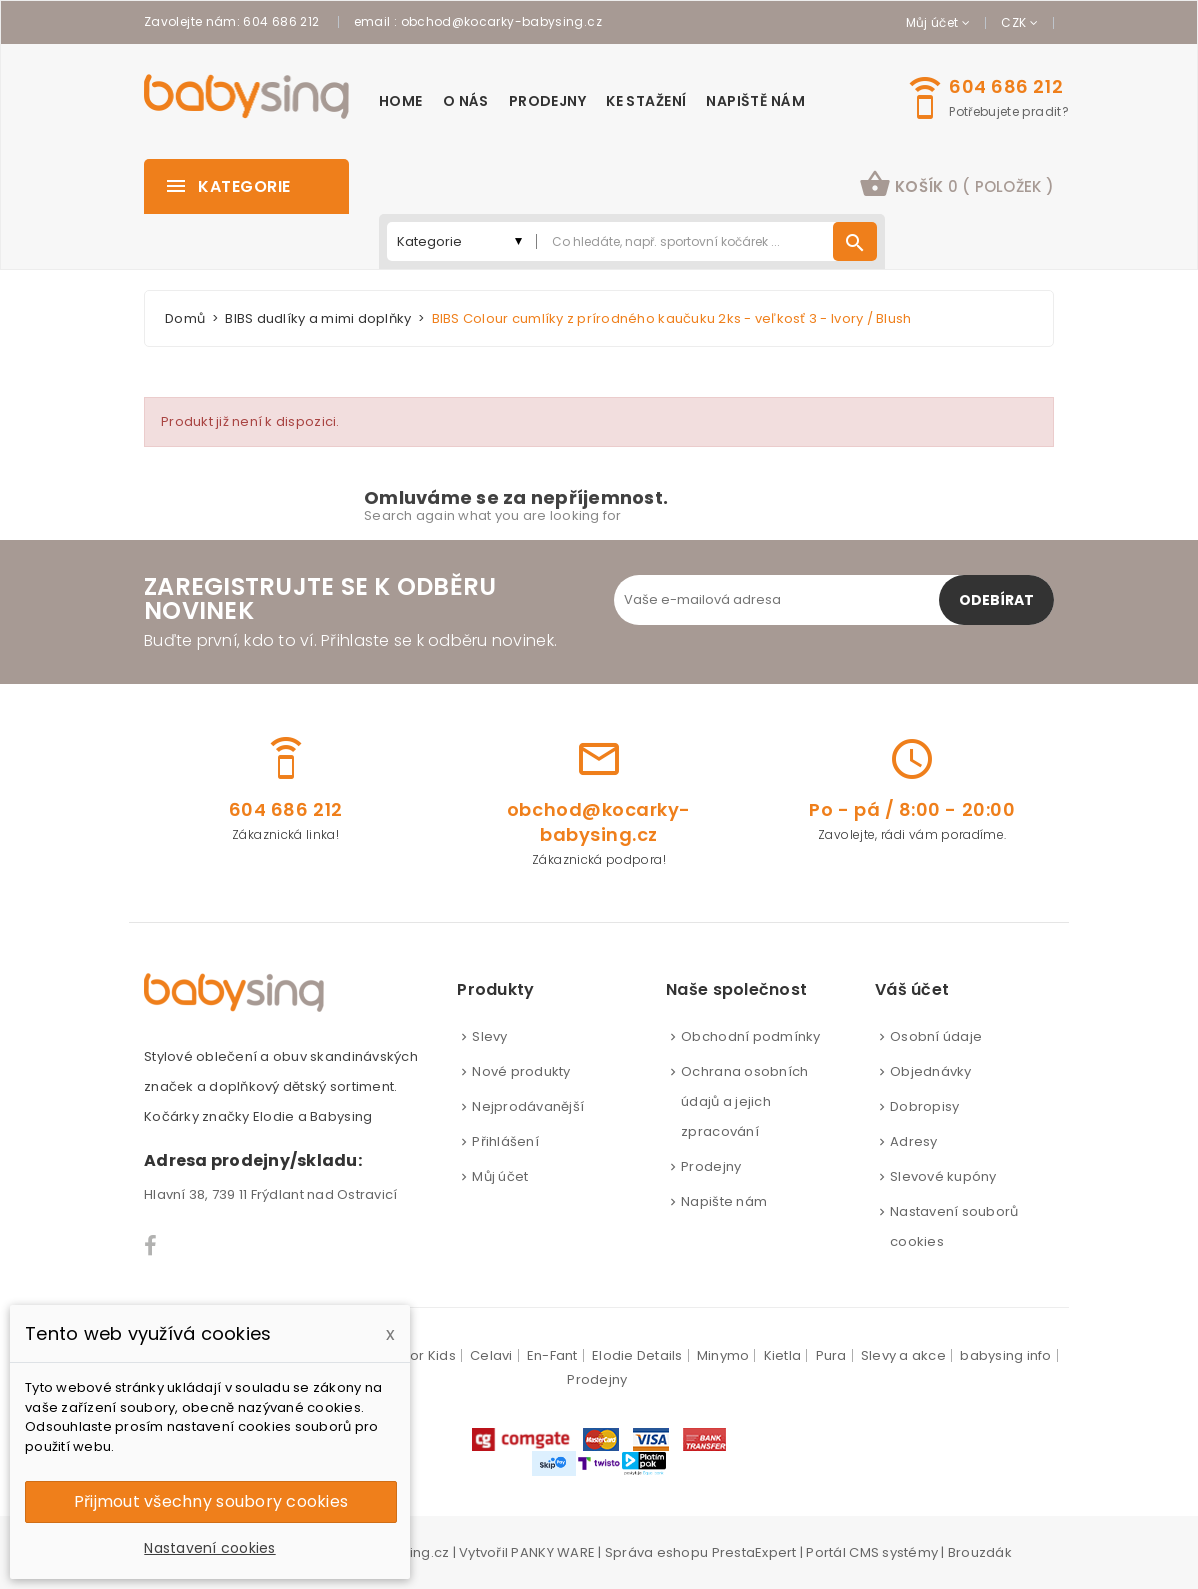  I want to click on Slevy a akce, so click(903, 1355).